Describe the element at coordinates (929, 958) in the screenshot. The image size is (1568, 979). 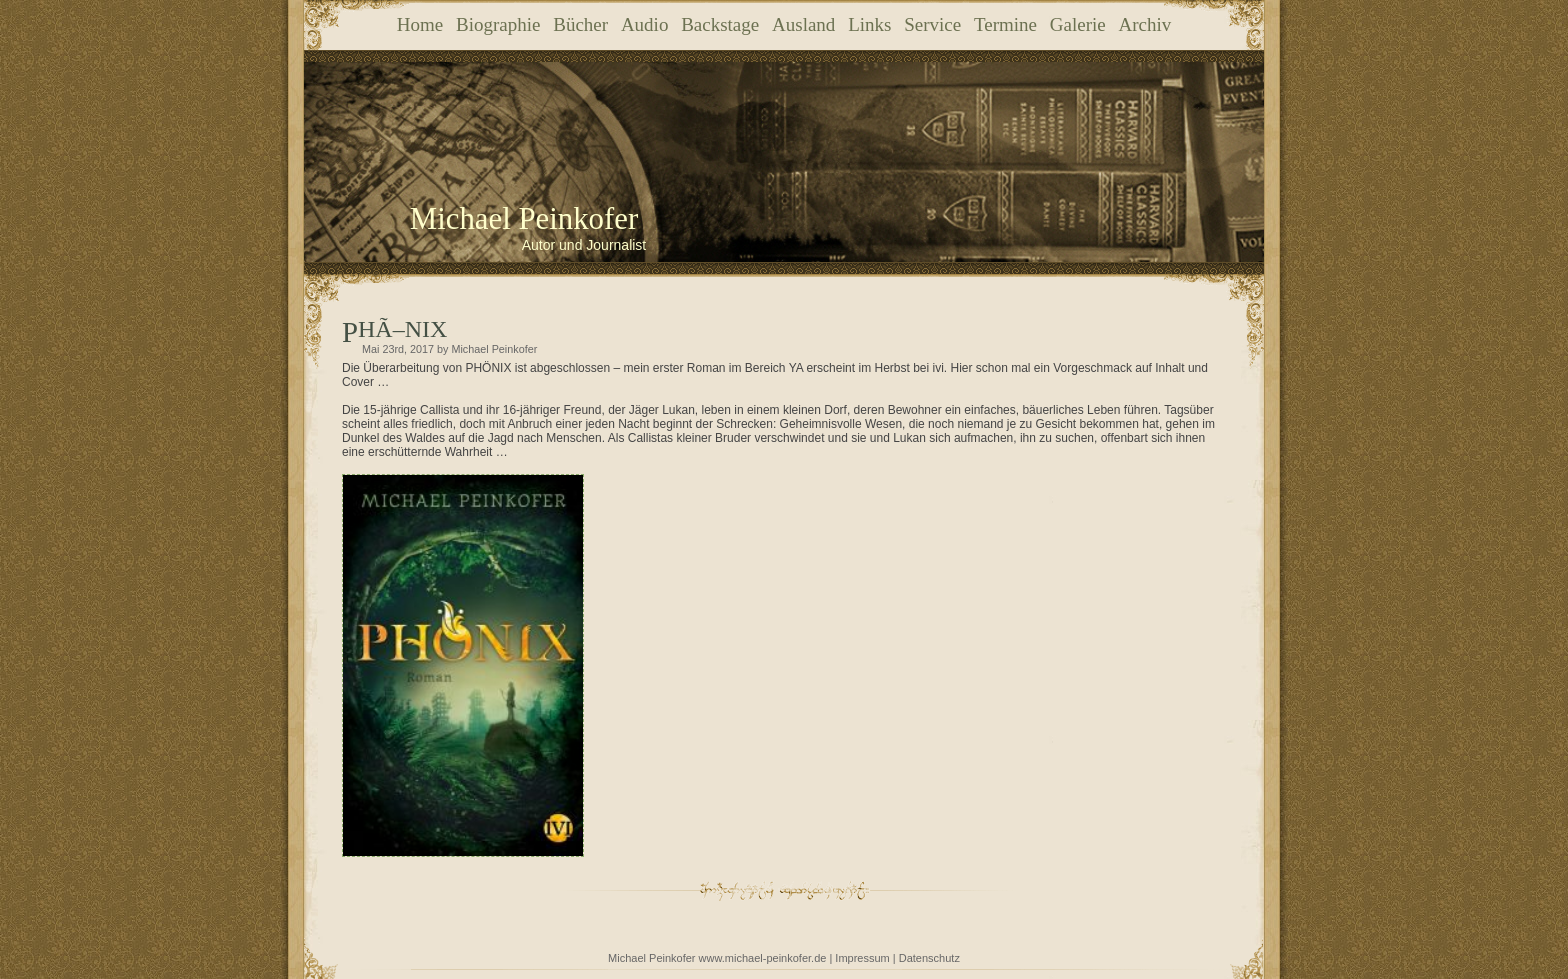
I see `Datenschutz` at that location.